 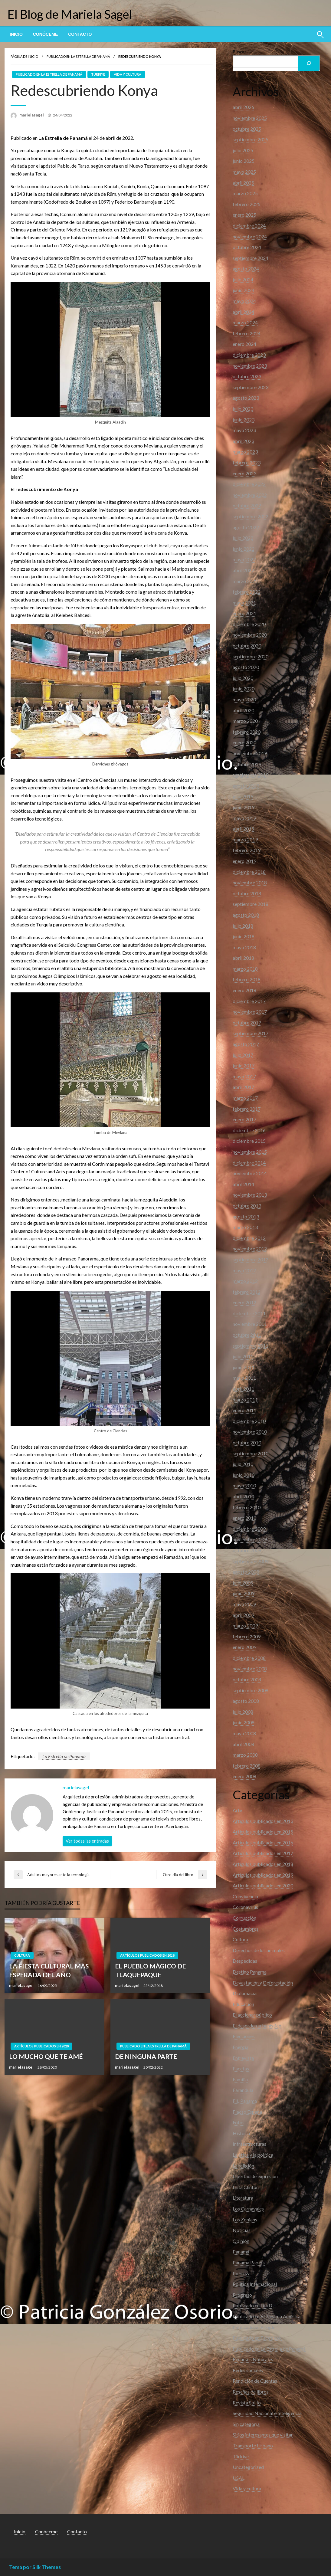 I want to click on octubre 2010, so click(x=247, y=1442).